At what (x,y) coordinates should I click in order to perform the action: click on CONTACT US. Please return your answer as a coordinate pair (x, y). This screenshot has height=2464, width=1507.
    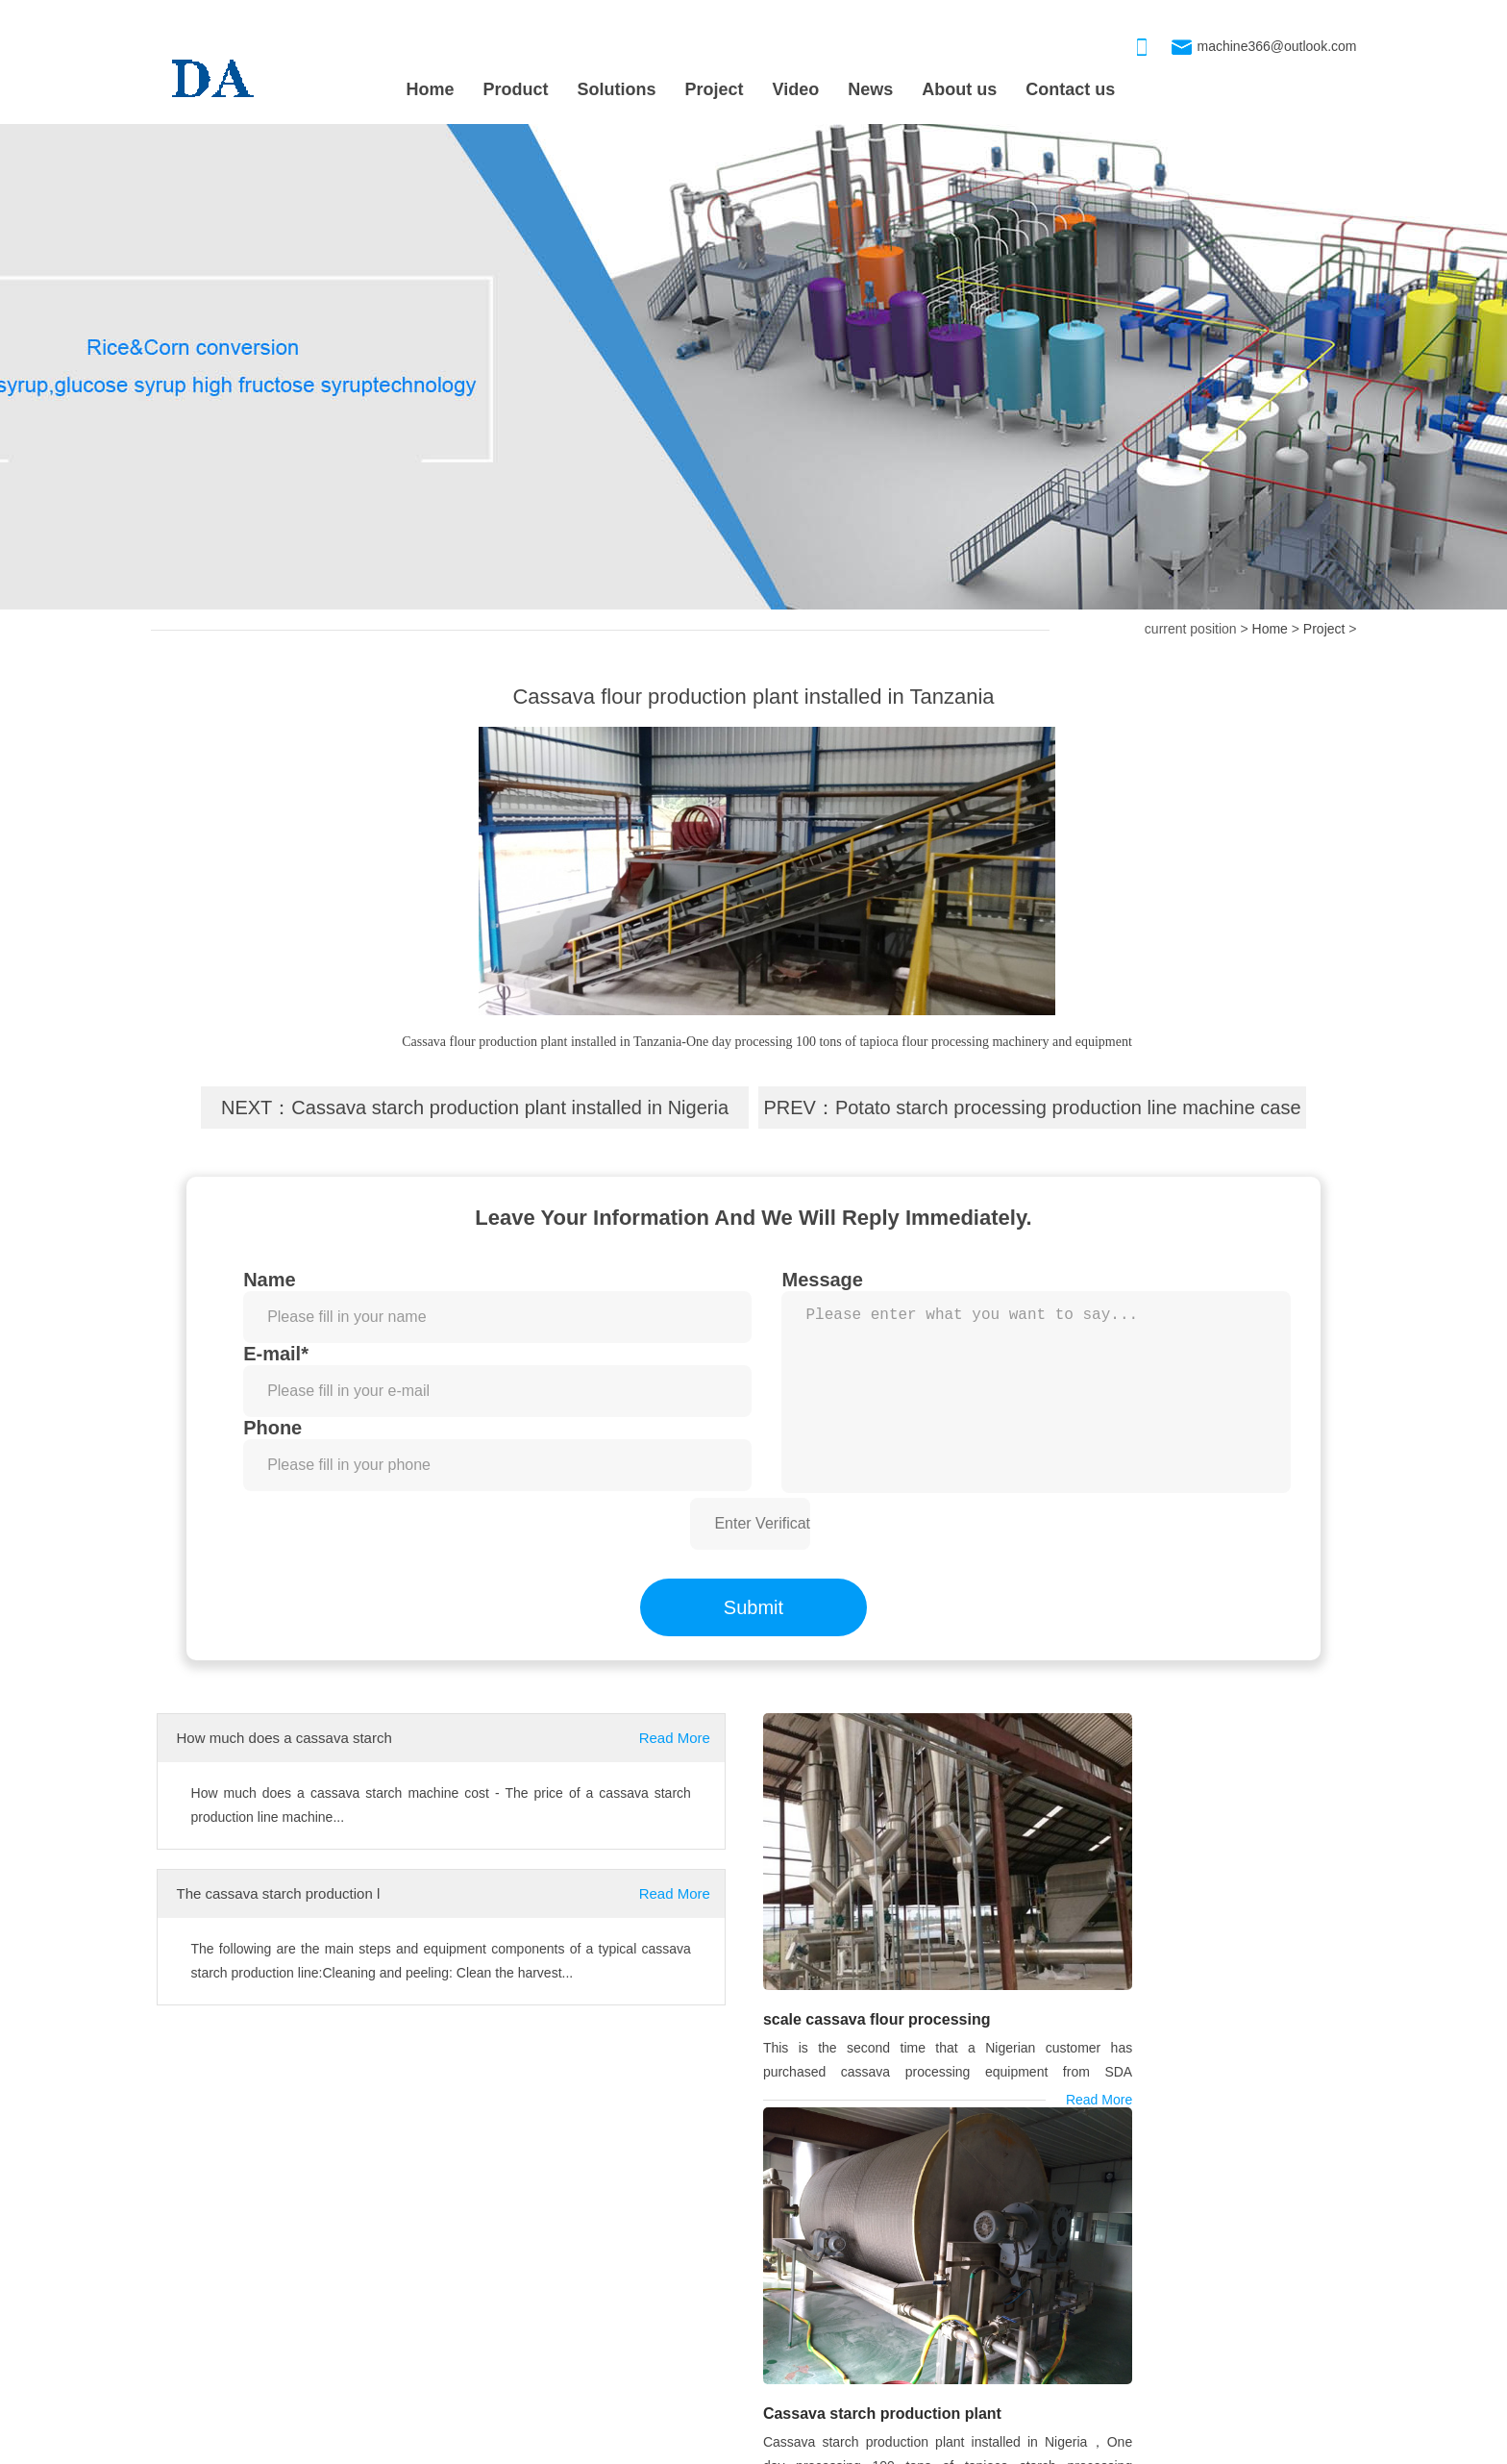
    Looking at the image, I should click on (1178, 2237).